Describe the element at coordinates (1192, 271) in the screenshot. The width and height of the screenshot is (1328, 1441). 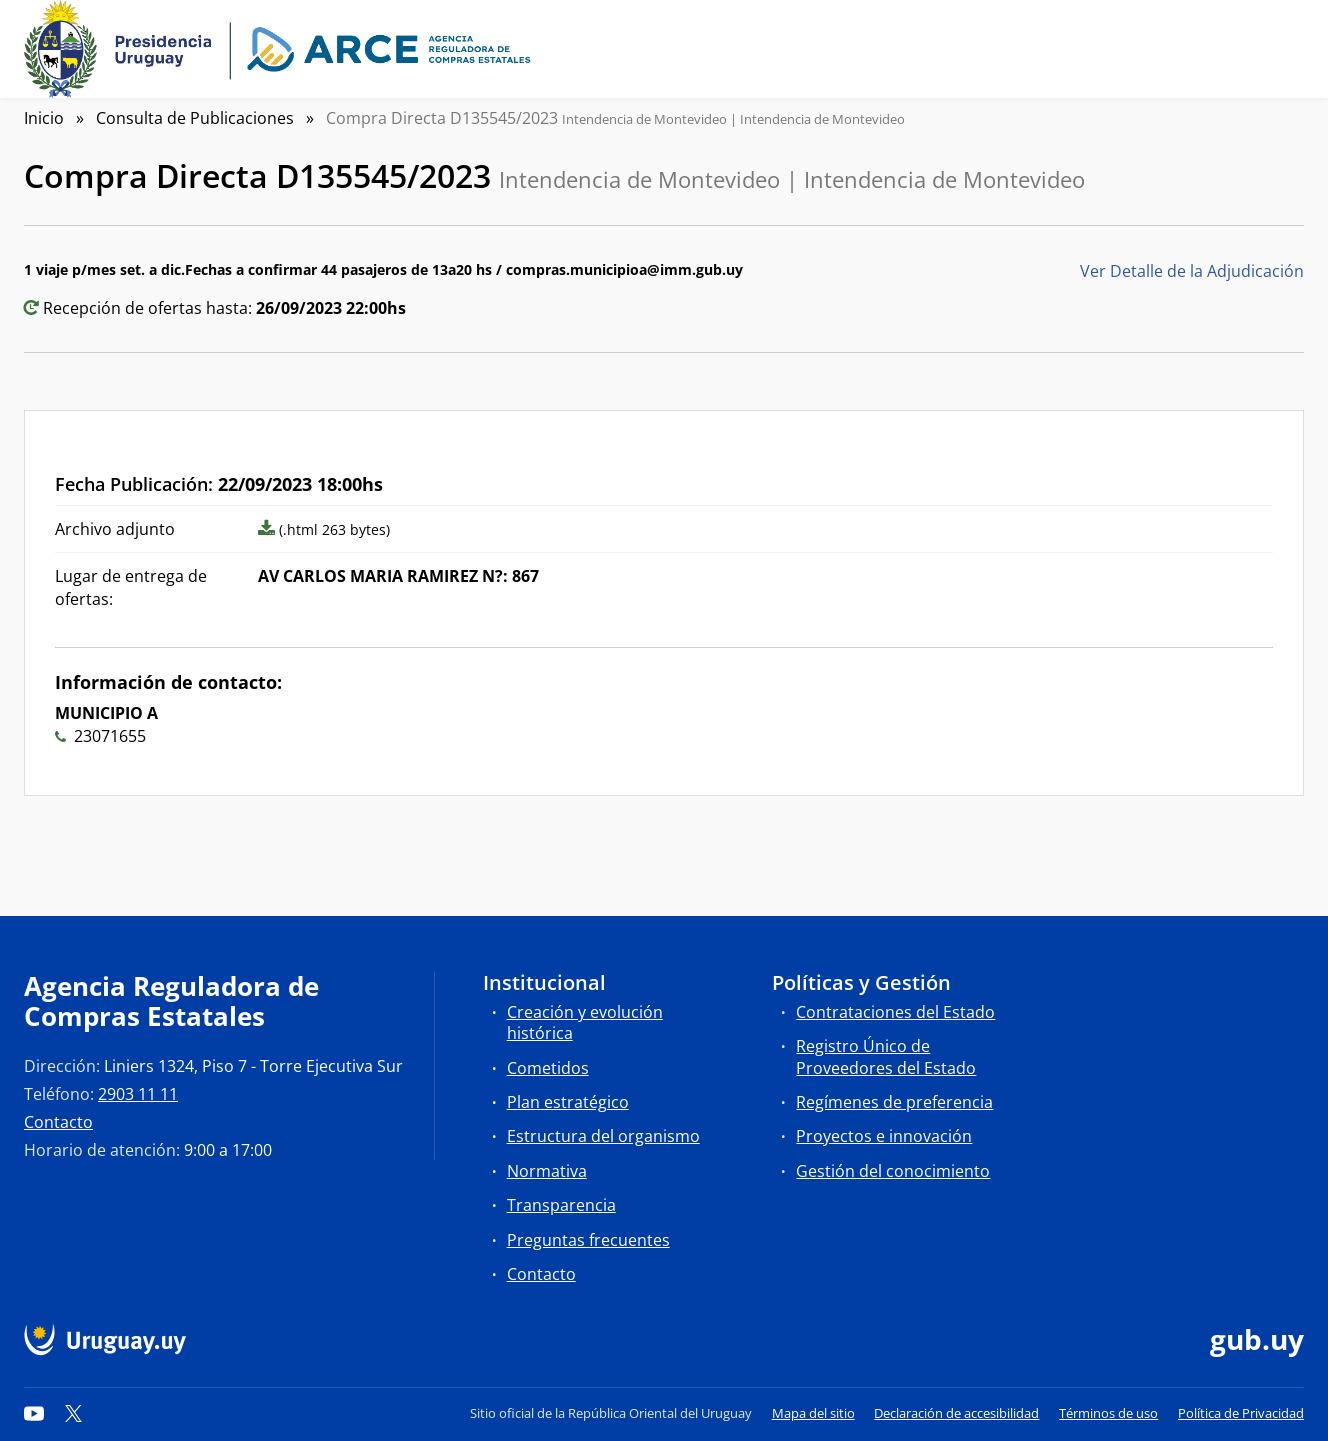
I see `Ver Detalle de la Adjudicación` at that location.